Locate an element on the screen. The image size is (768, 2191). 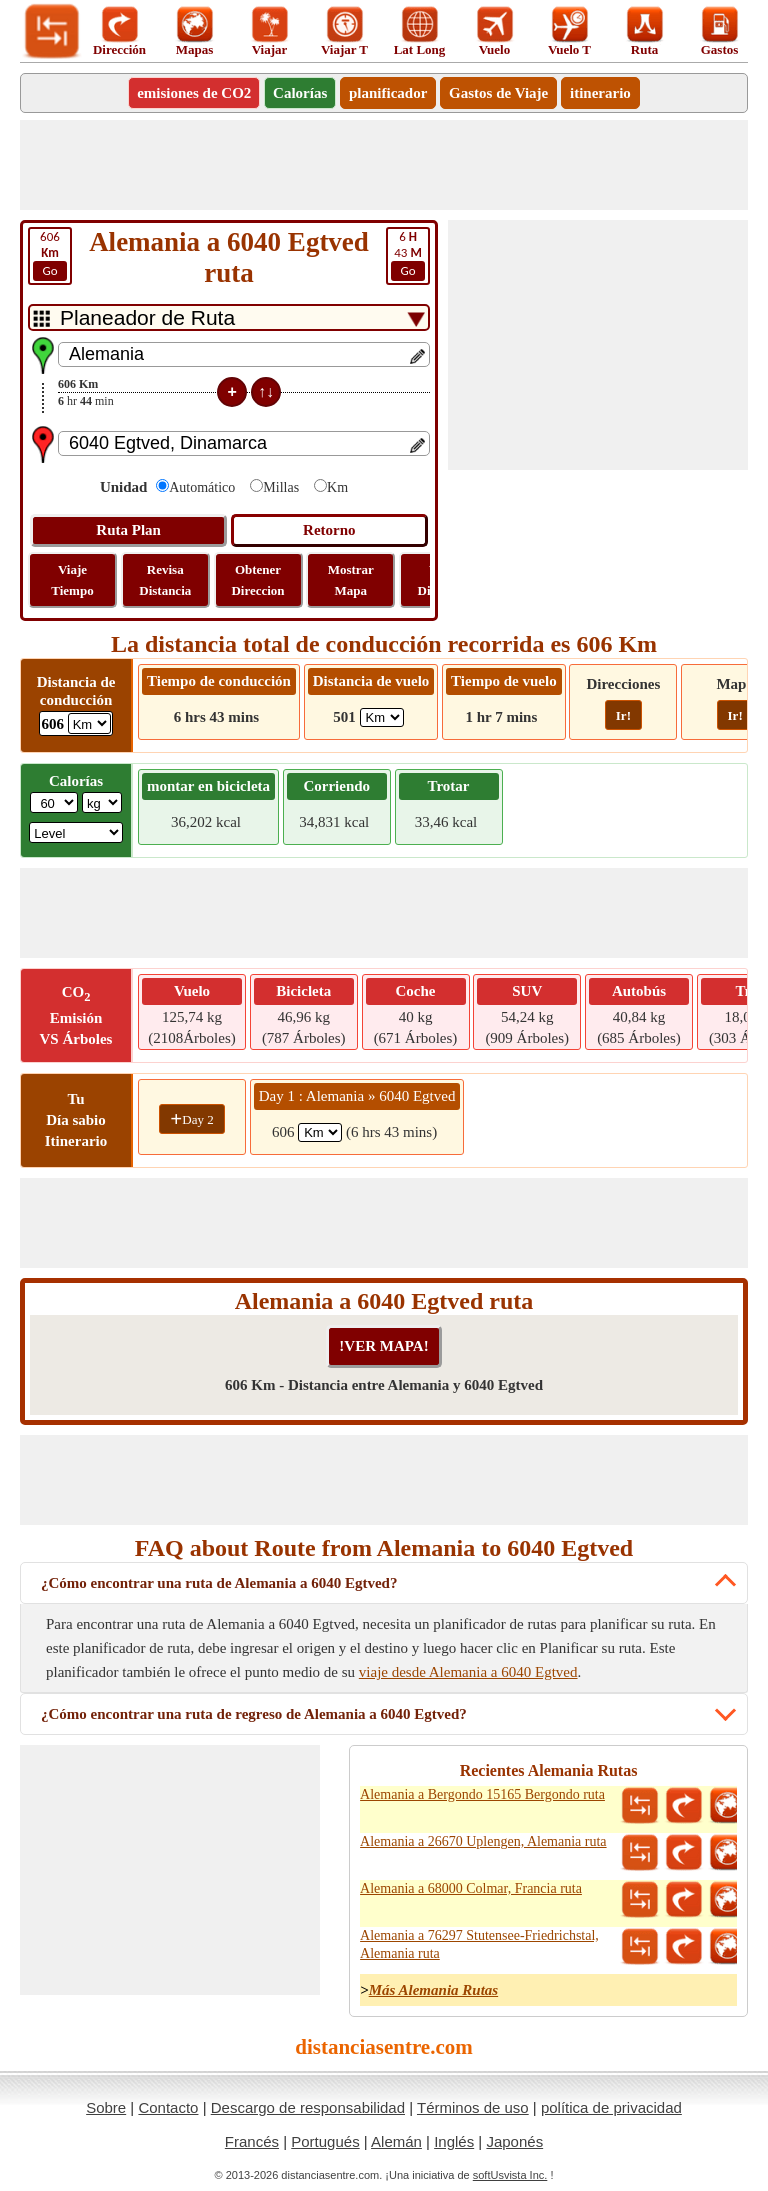
Alemania a Bergondo 15165 Bergondo ruta is located at coordinates (482, 1794).